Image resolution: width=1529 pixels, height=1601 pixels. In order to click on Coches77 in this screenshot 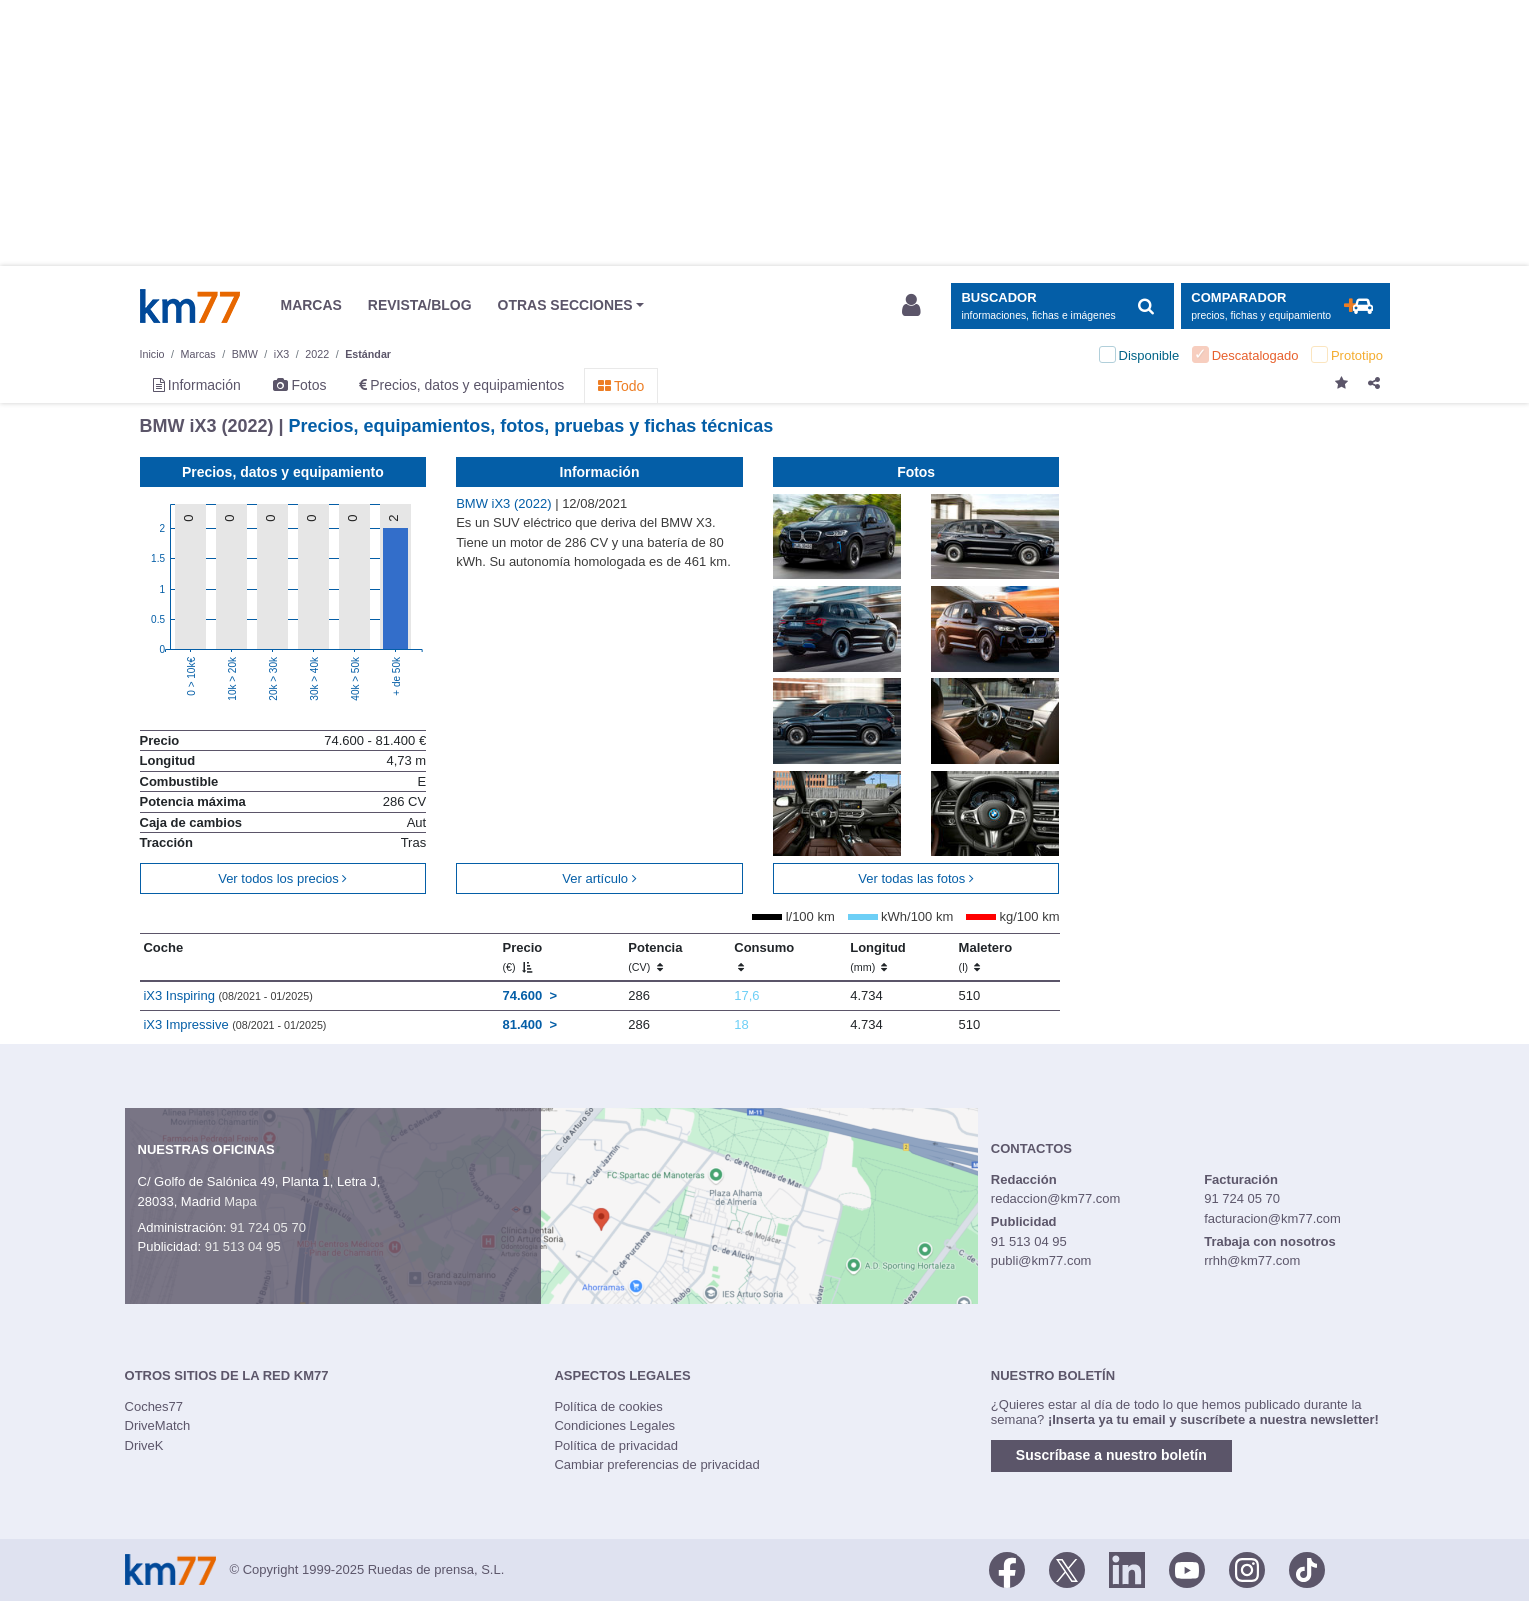, I will do `click(154, 1406)`.